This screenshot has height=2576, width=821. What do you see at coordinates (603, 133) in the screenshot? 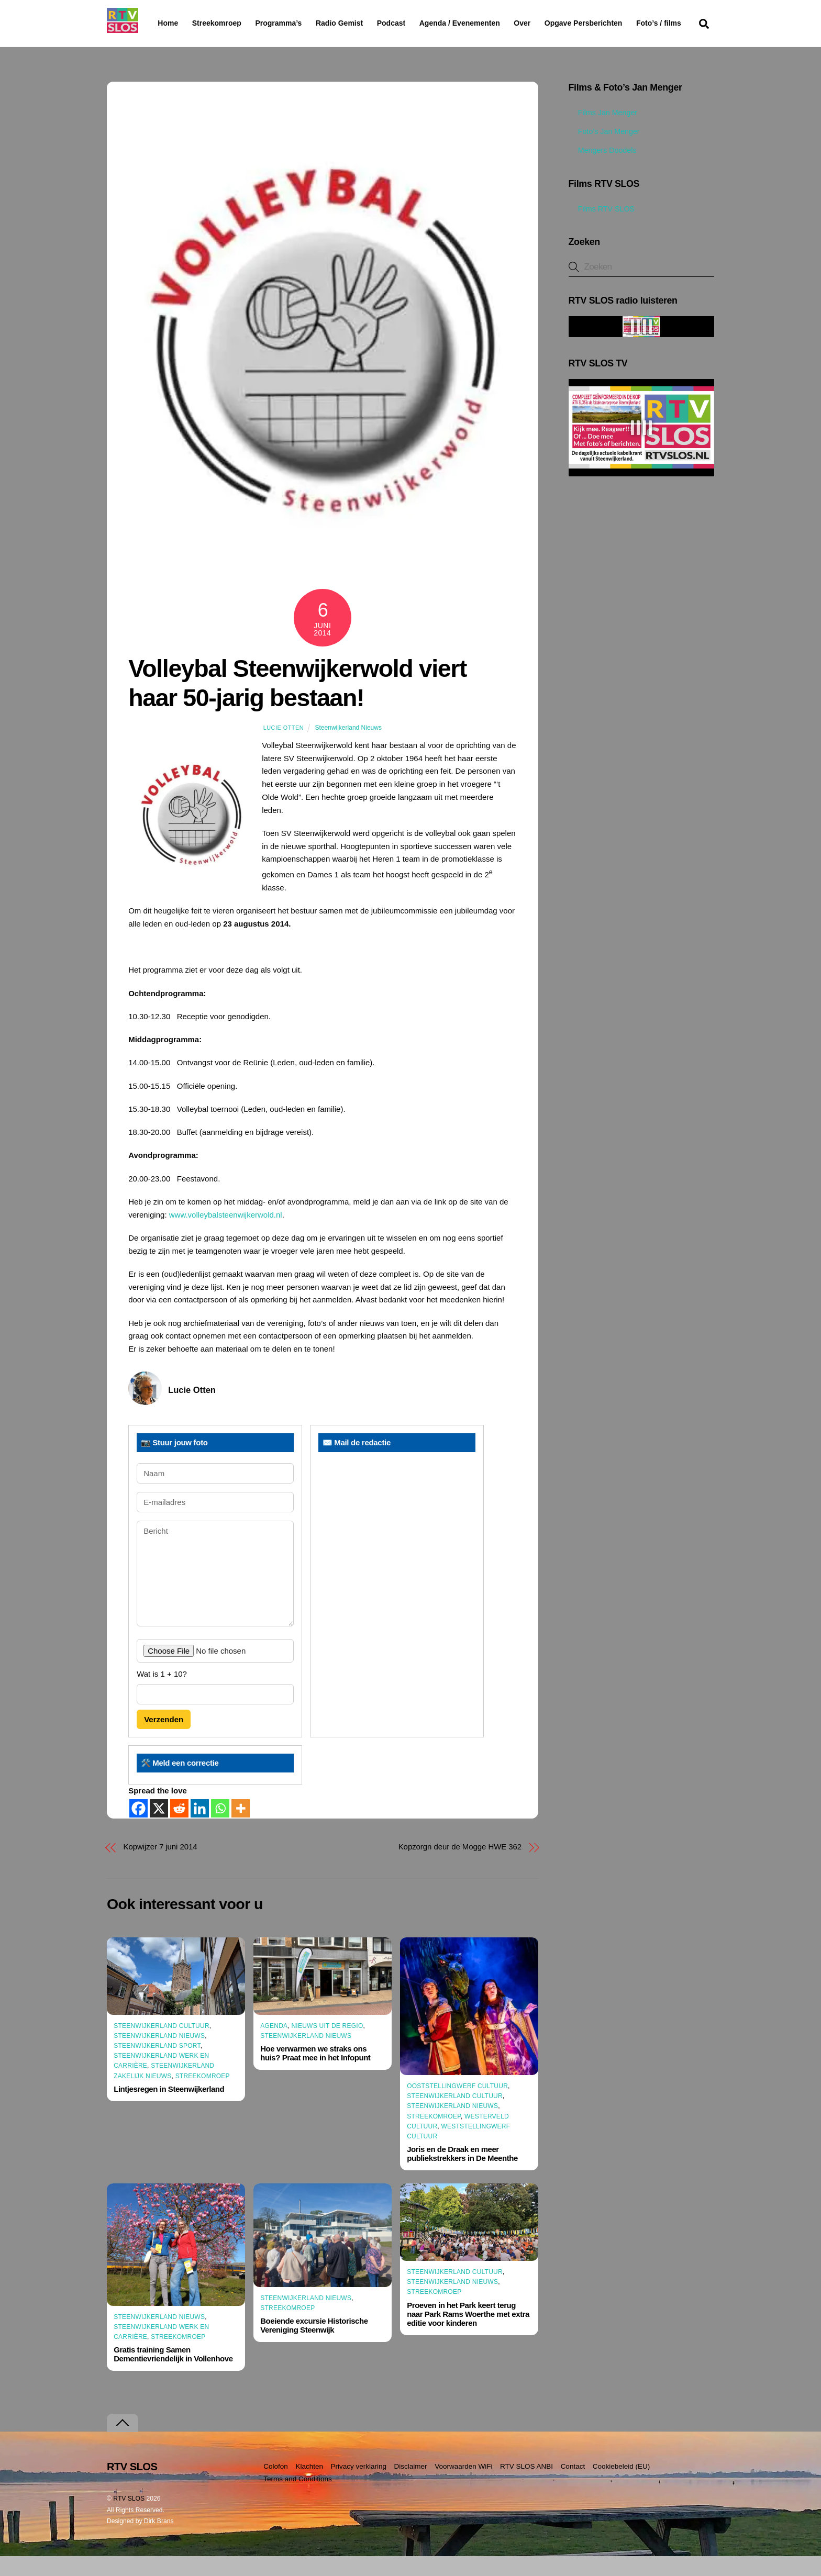
I see `Films Jan Menger` at bounding box center [603, 133].